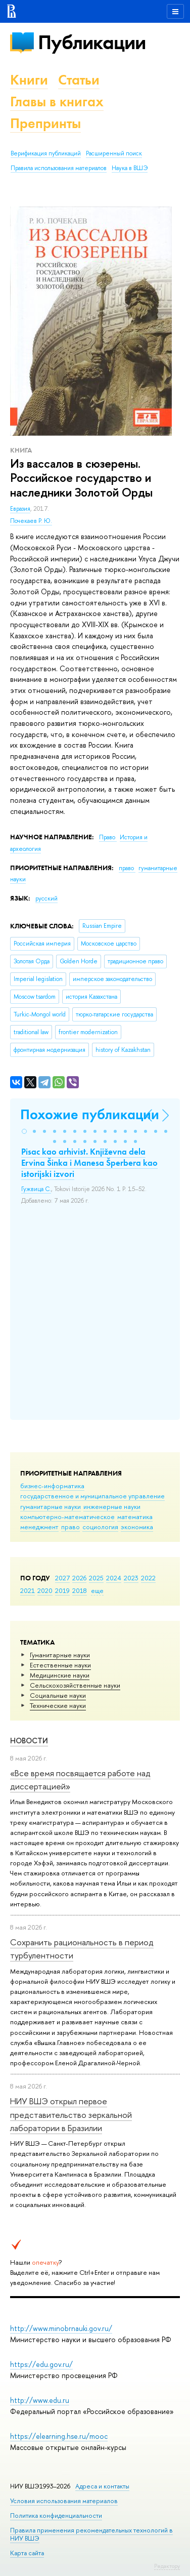  Describe the element at coordinates (79, 80) in the screenshot. I see `Статьи` at that location.